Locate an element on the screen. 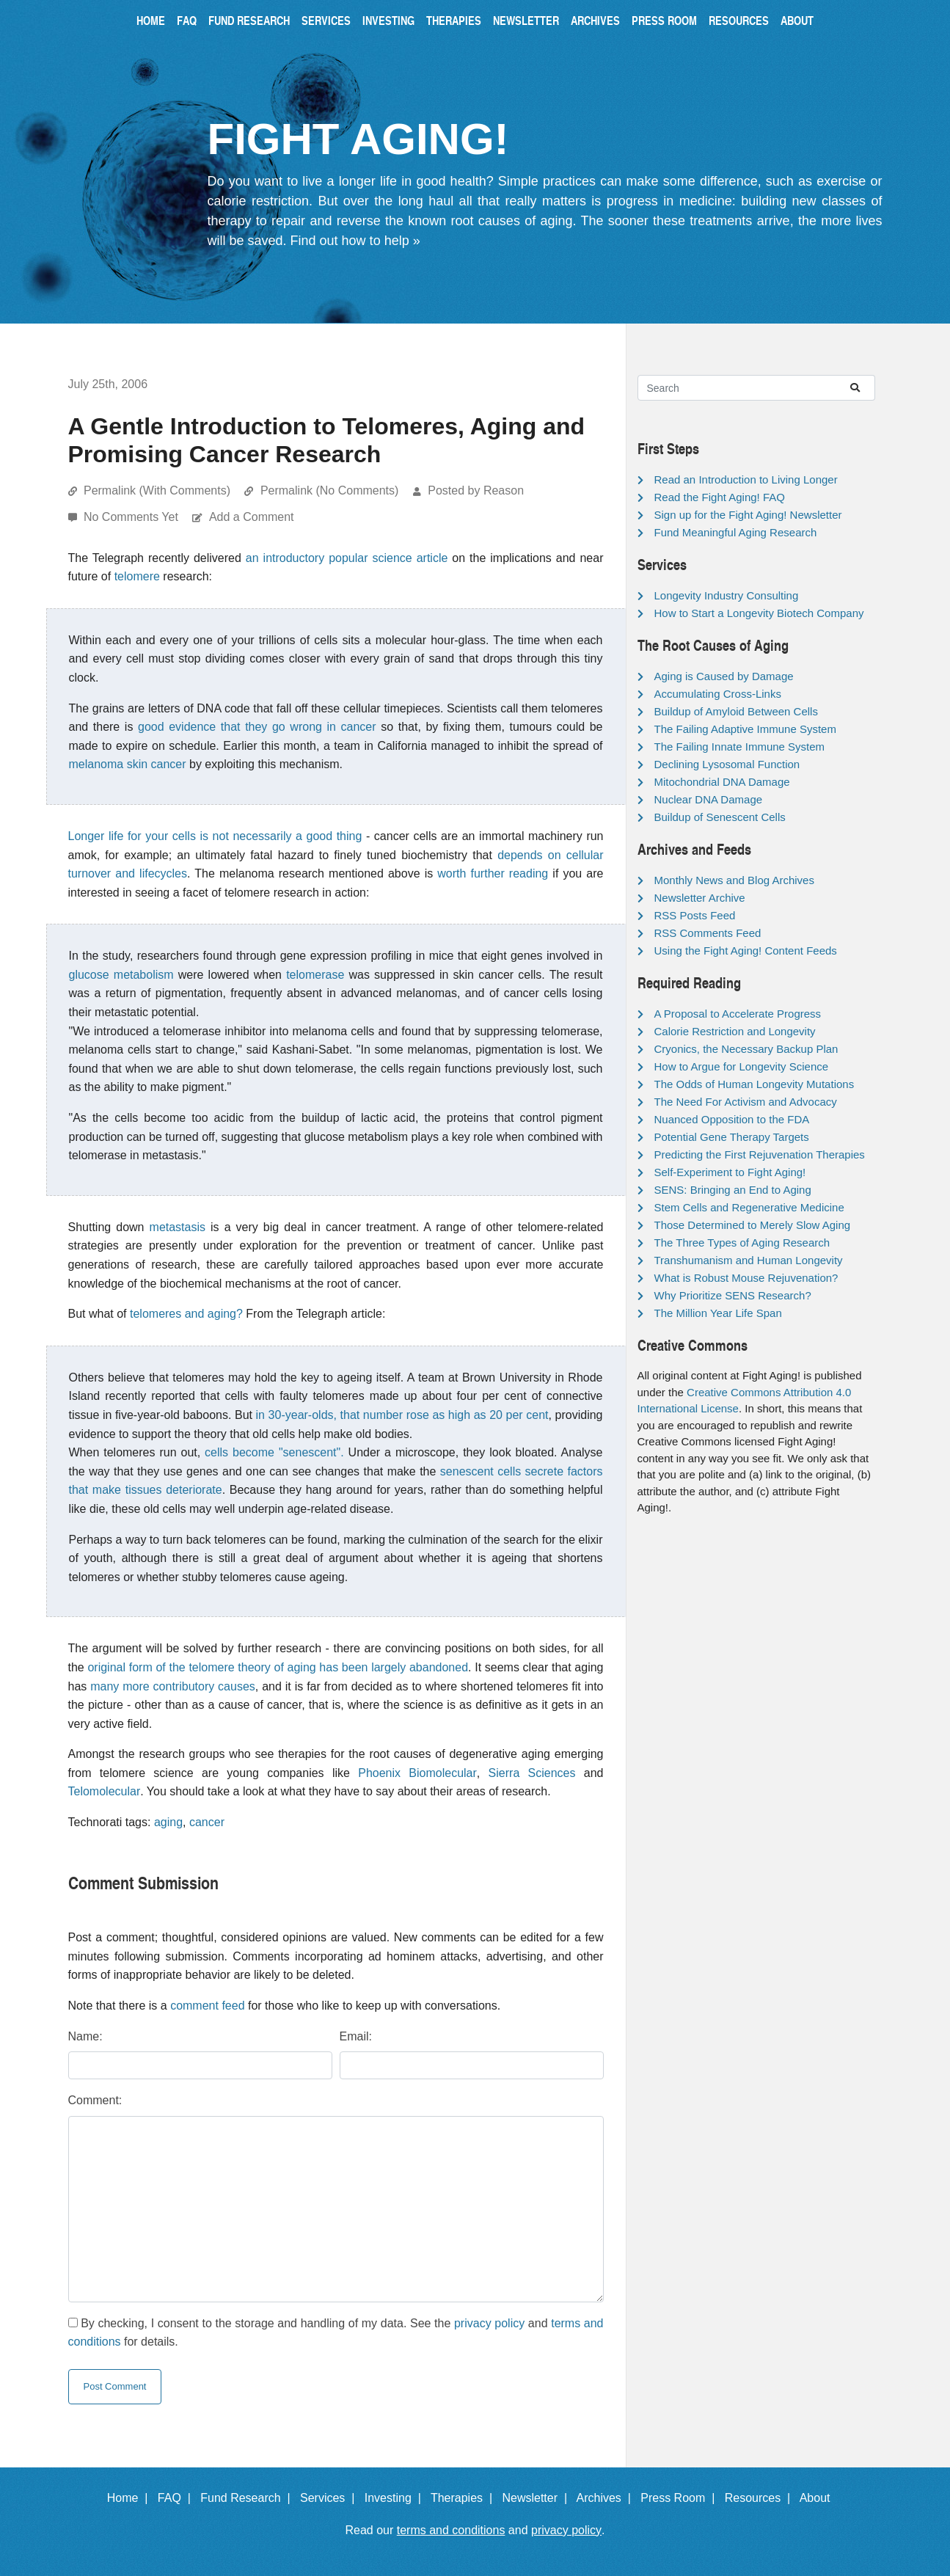 Image resolution: width=950 pixels, height=2576 pixels. How to Argue for Longevity Science is located at coordinates (741, 1066).